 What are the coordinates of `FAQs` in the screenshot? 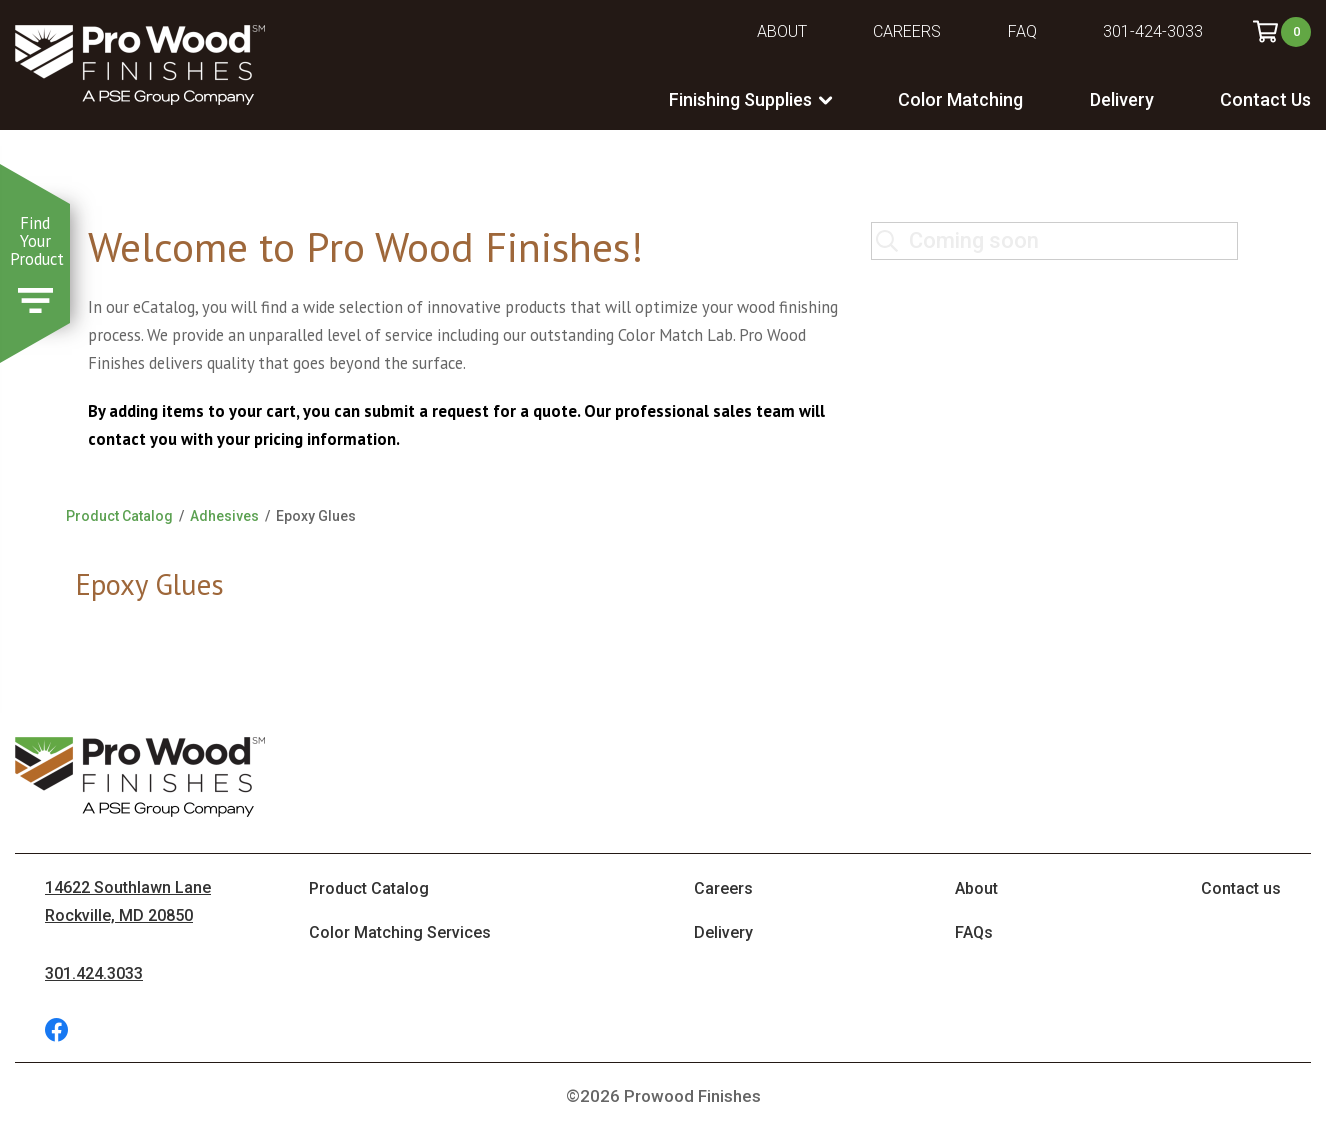 It's located at (974, 932).